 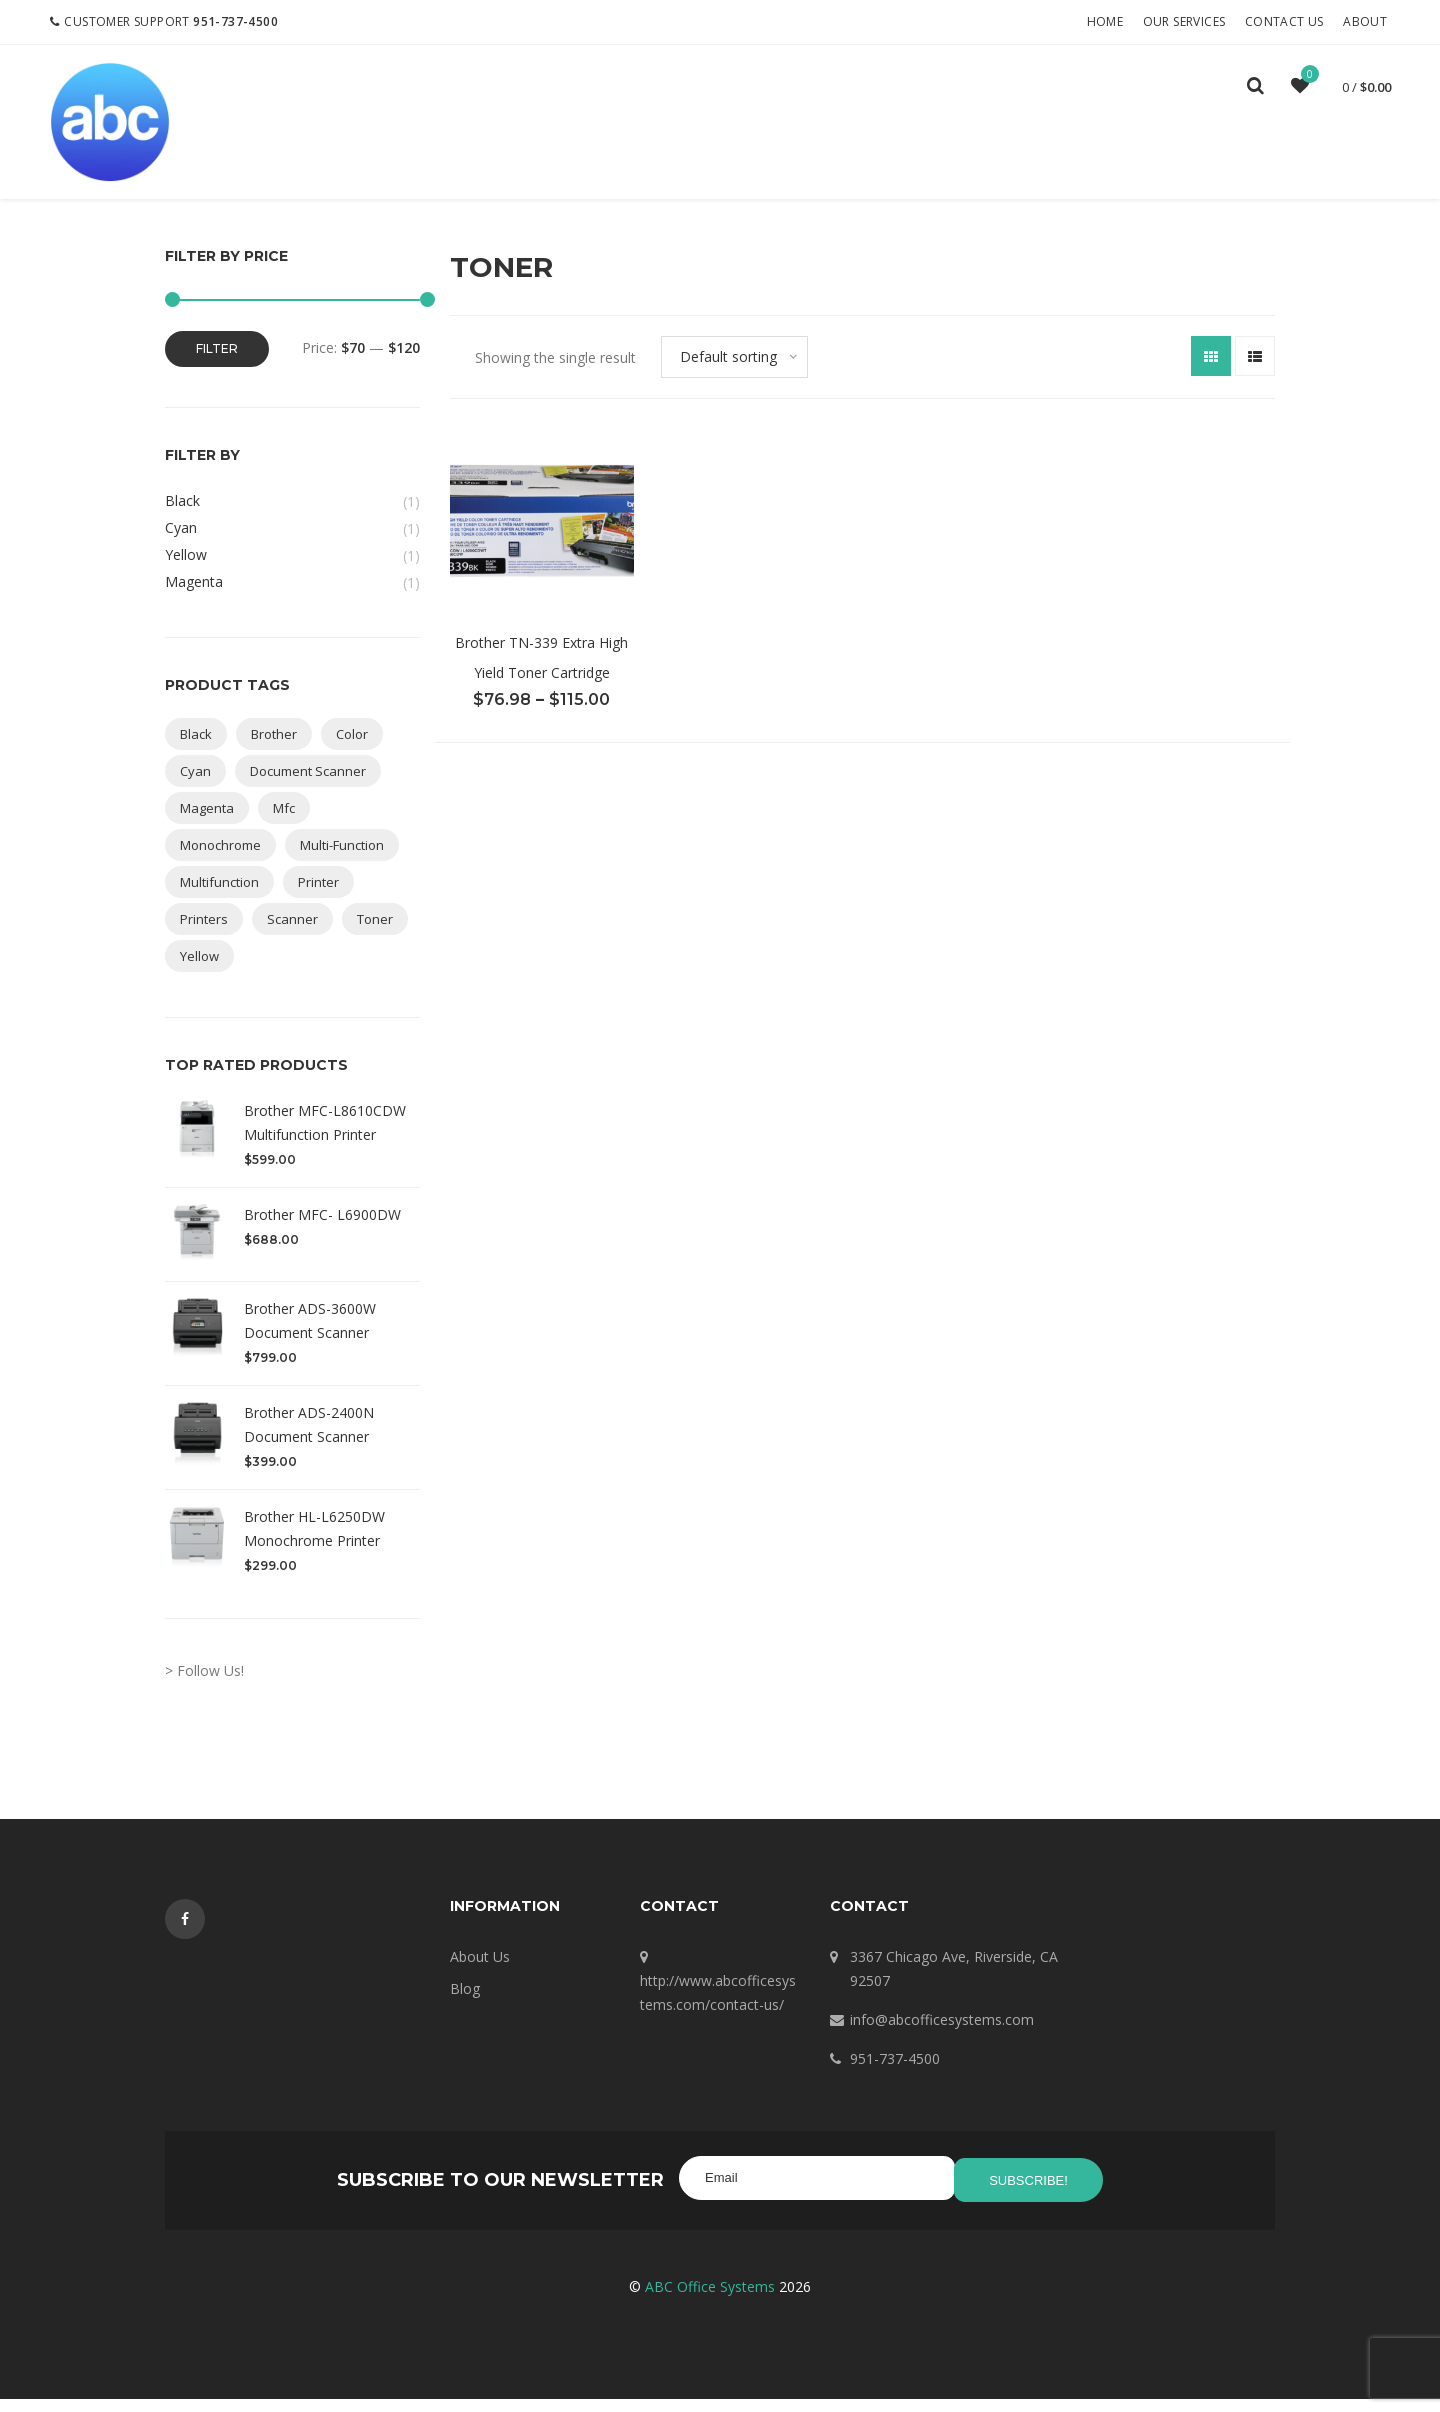 What do you see at coordinates (196, 752) in the screenshot?
I see `black [black (1 product)]` at bounding box center [196, 752].